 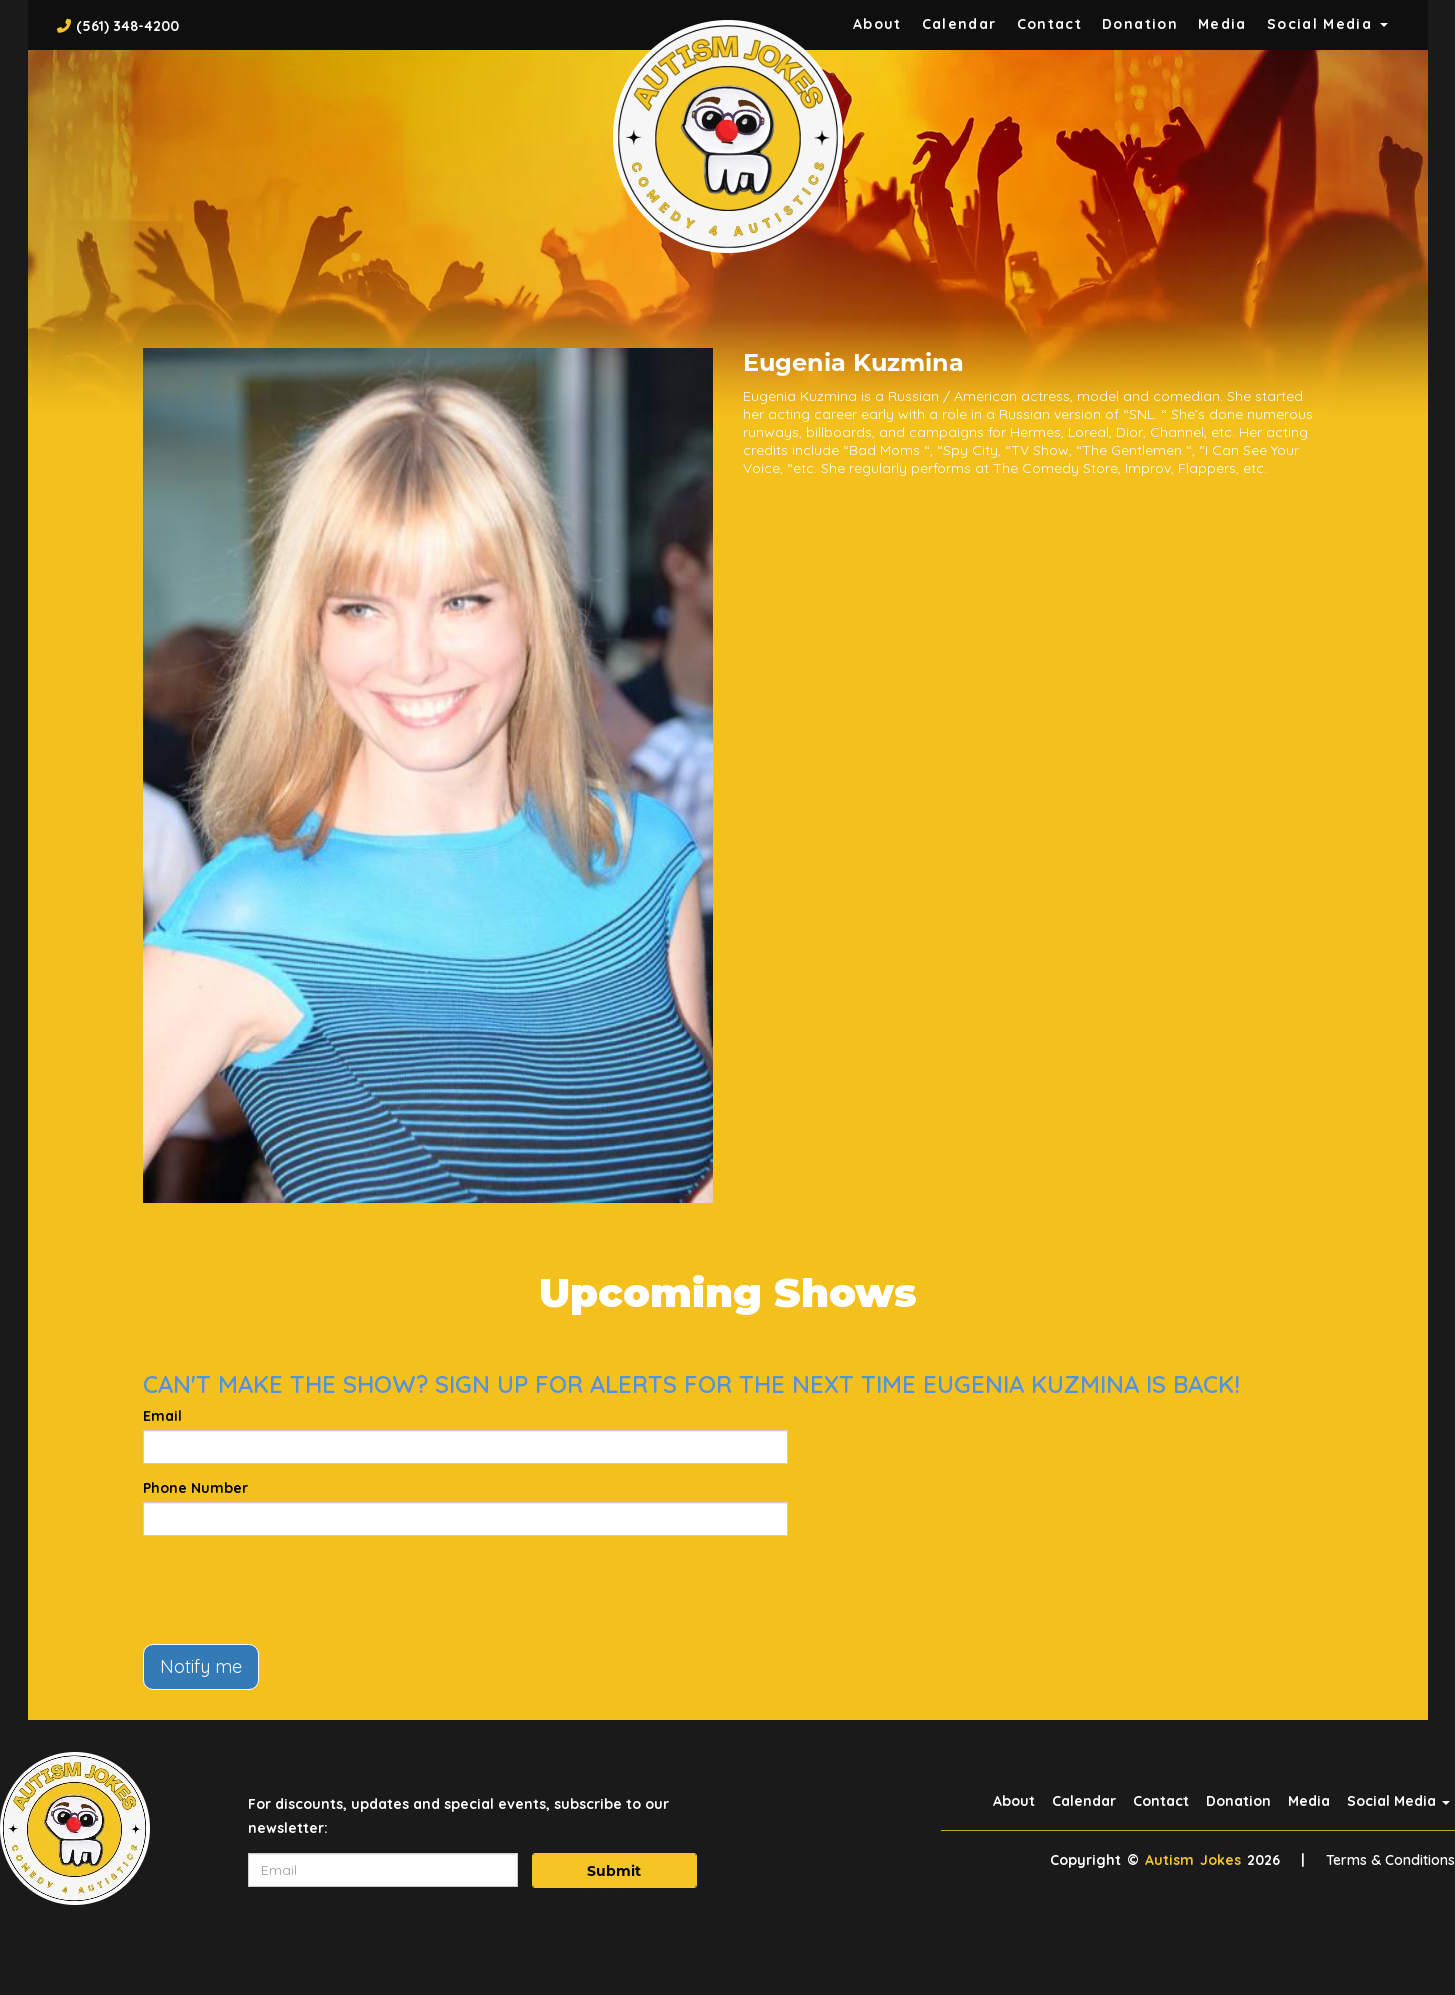 I want to click on Contact, so click(x=1050, y=24).